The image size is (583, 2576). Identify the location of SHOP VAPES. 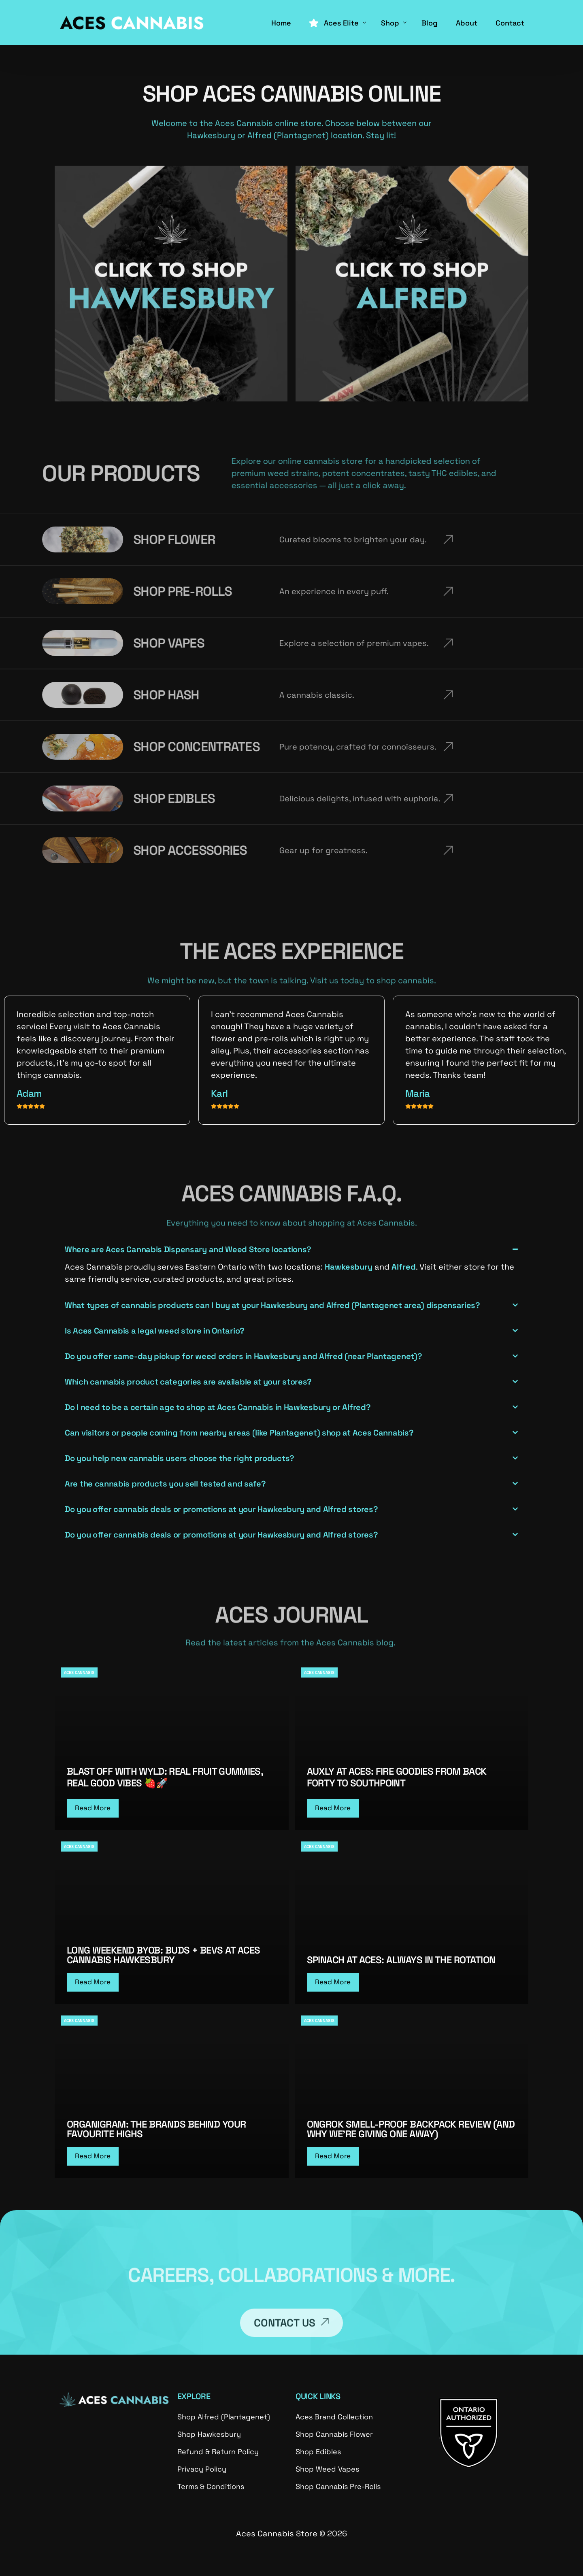
(36, 643).